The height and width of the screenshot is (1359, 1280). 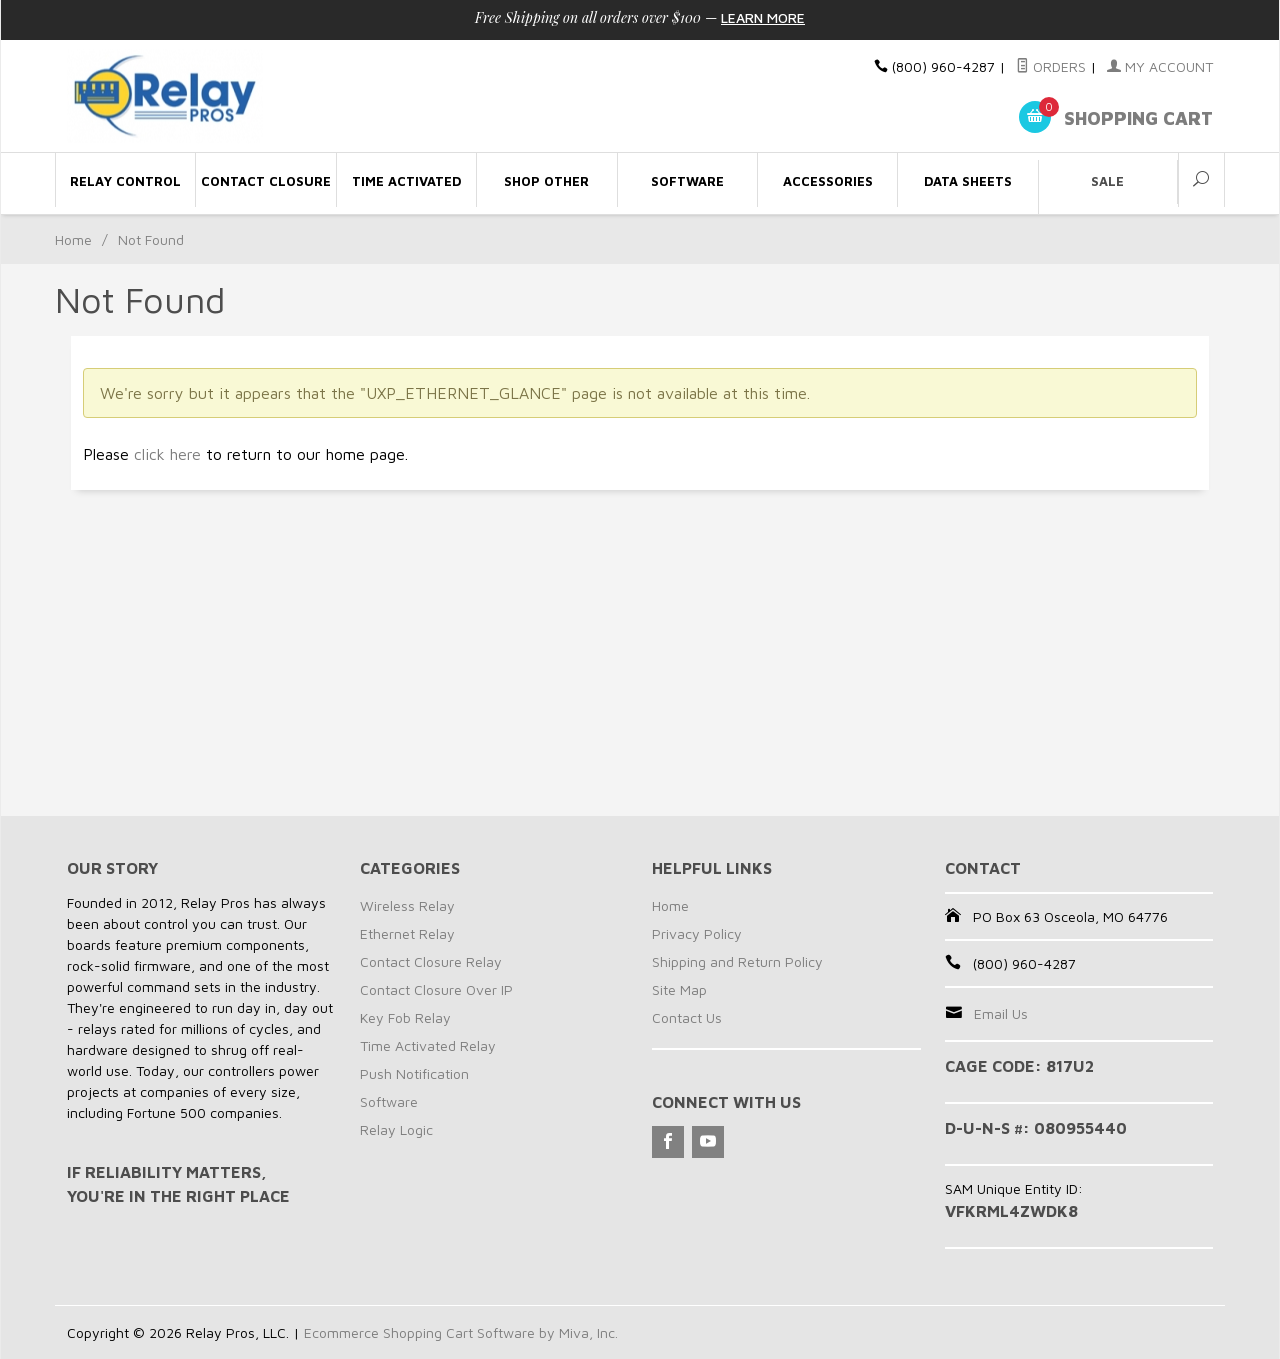 I want to click on Shipping and Return Policy, so click(x=737, y=961).